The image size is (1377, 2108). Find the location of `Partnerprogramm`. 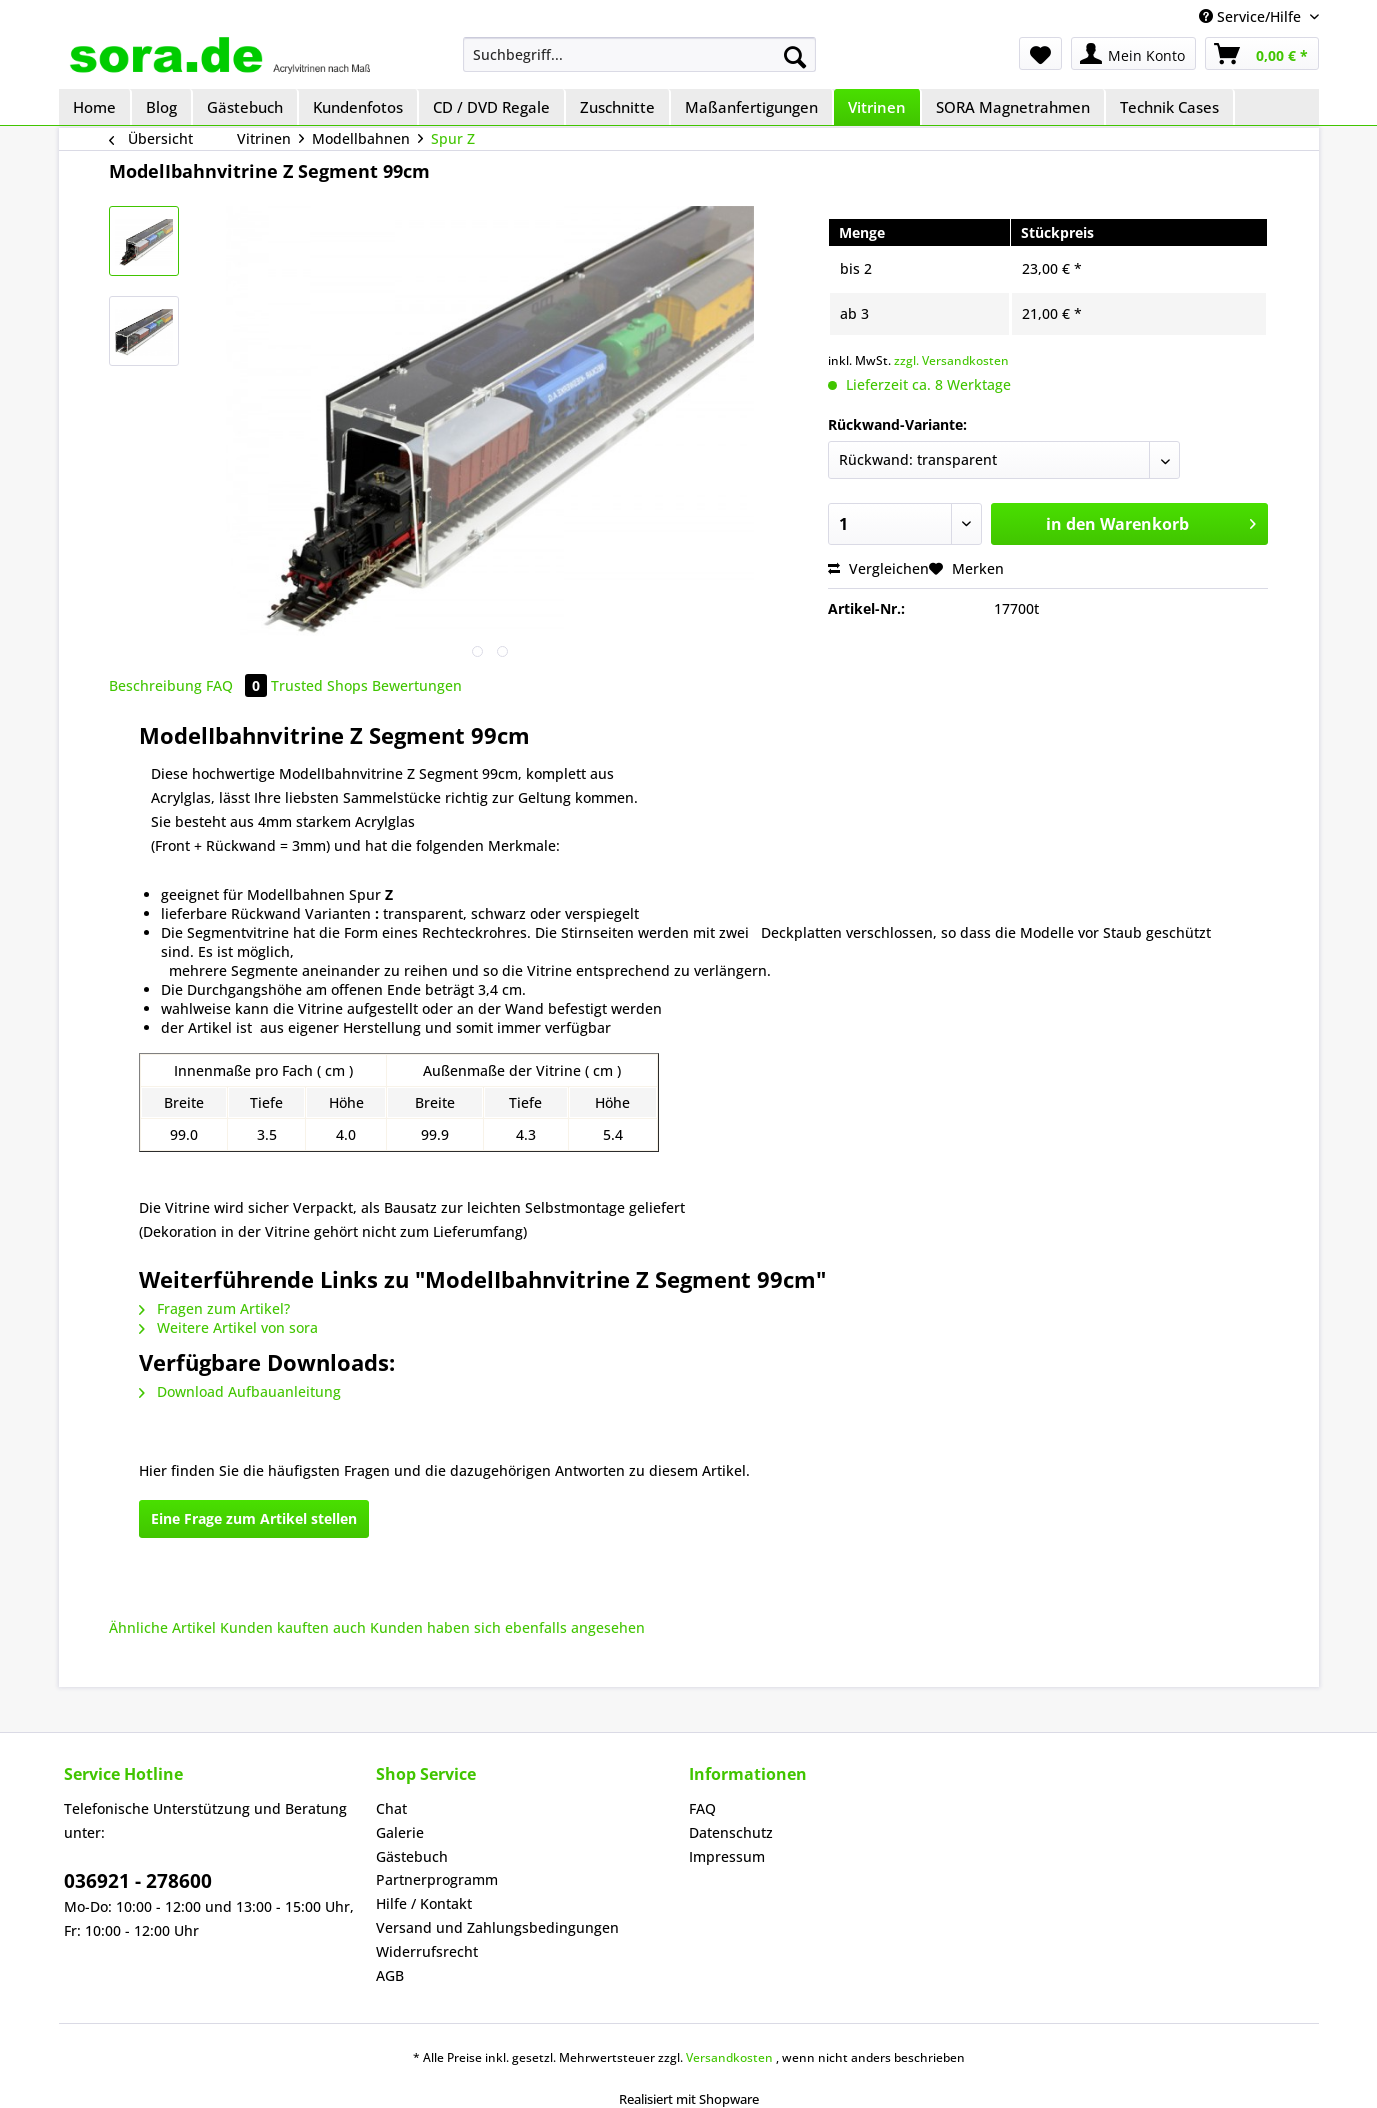

Partnerprogramm is located at coordinates (437, 1879).